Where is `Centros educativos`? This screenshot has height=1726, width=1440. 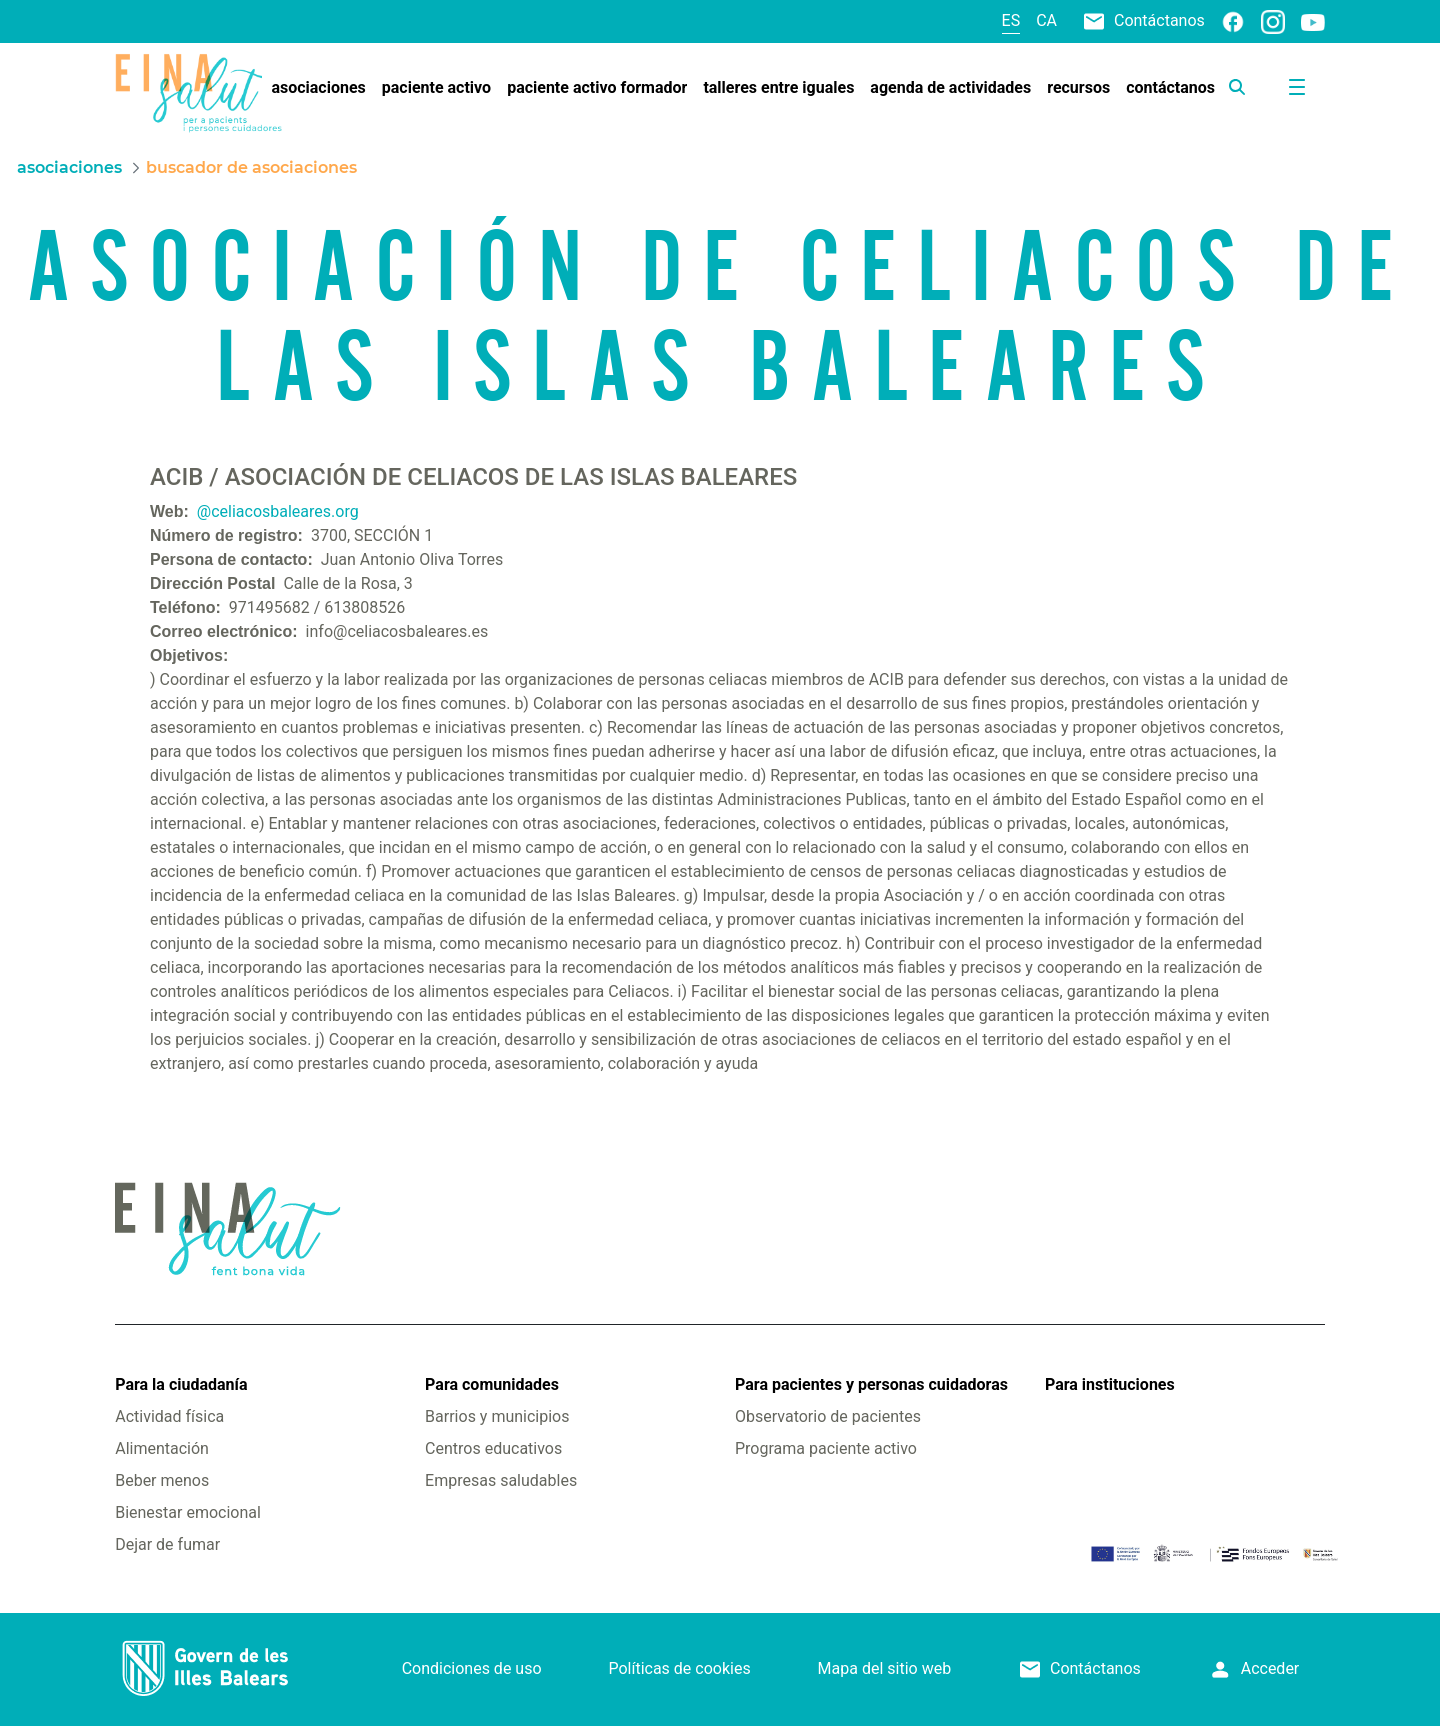 Centros educativos is located at coordinates (493, 1448).